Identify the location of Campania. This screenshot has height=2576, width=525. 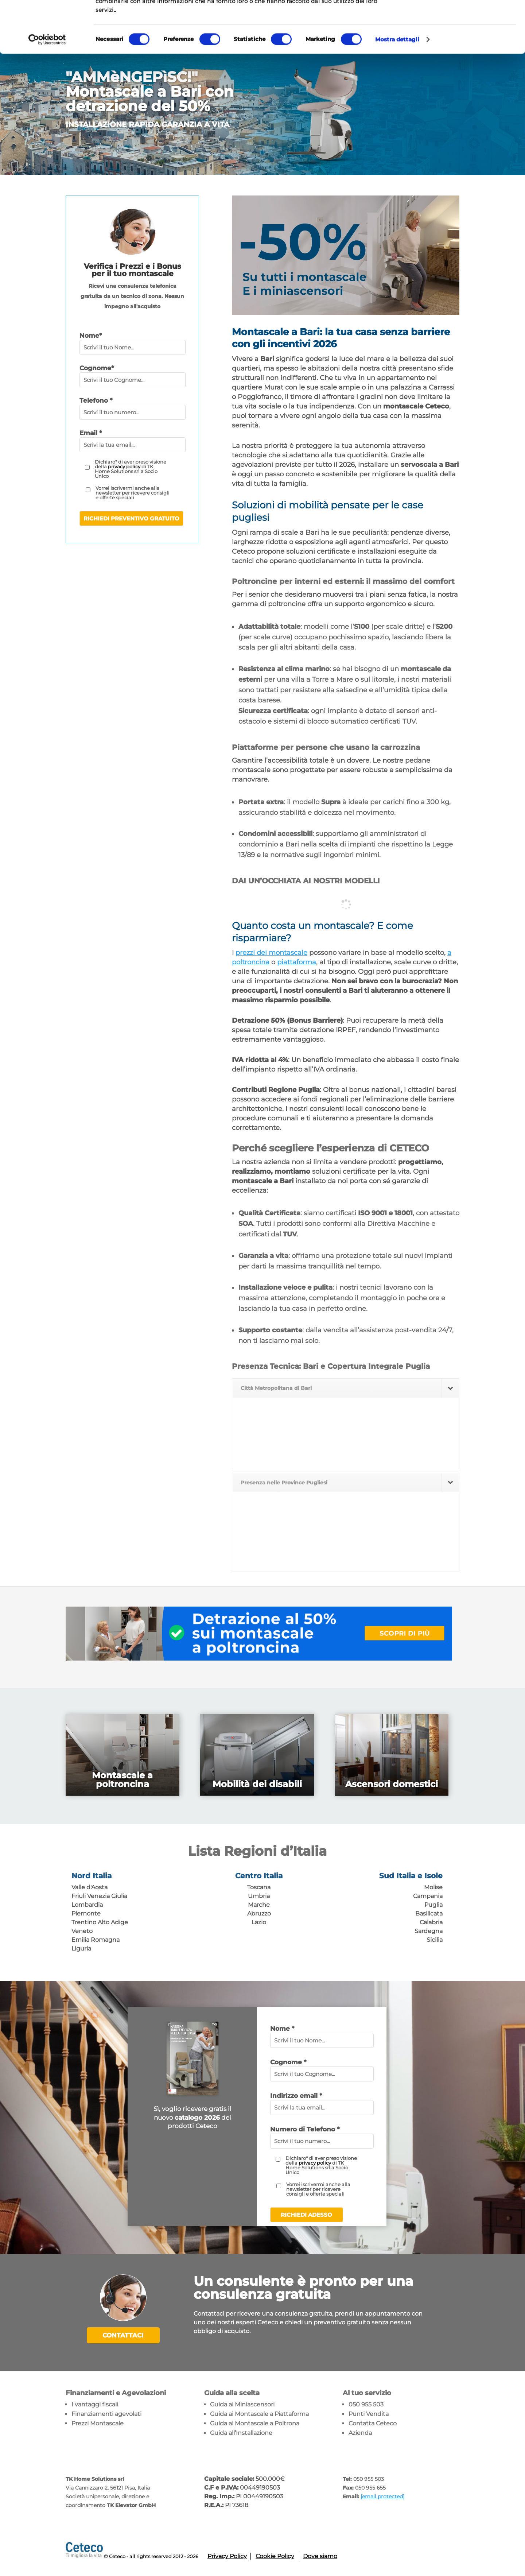
(428, 1896).